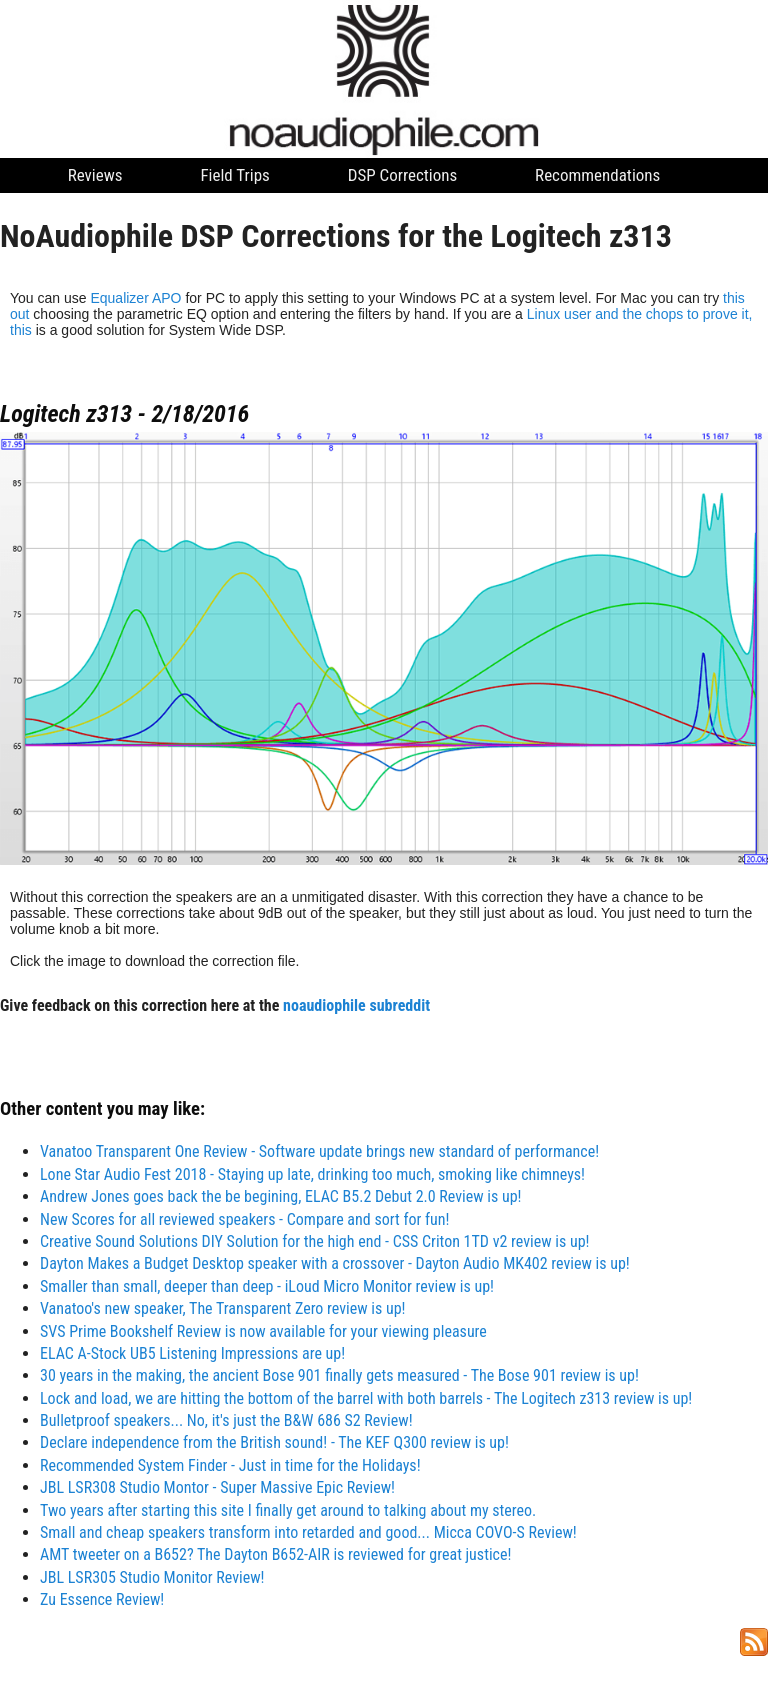 The image size is (768, 1695). What do you see at coordinates (226, 1420) in the screenshot?
I see `Bulletproof speakers... No, it's just the B&W 686 S2 Review!` at bounding box center [226, 1420].